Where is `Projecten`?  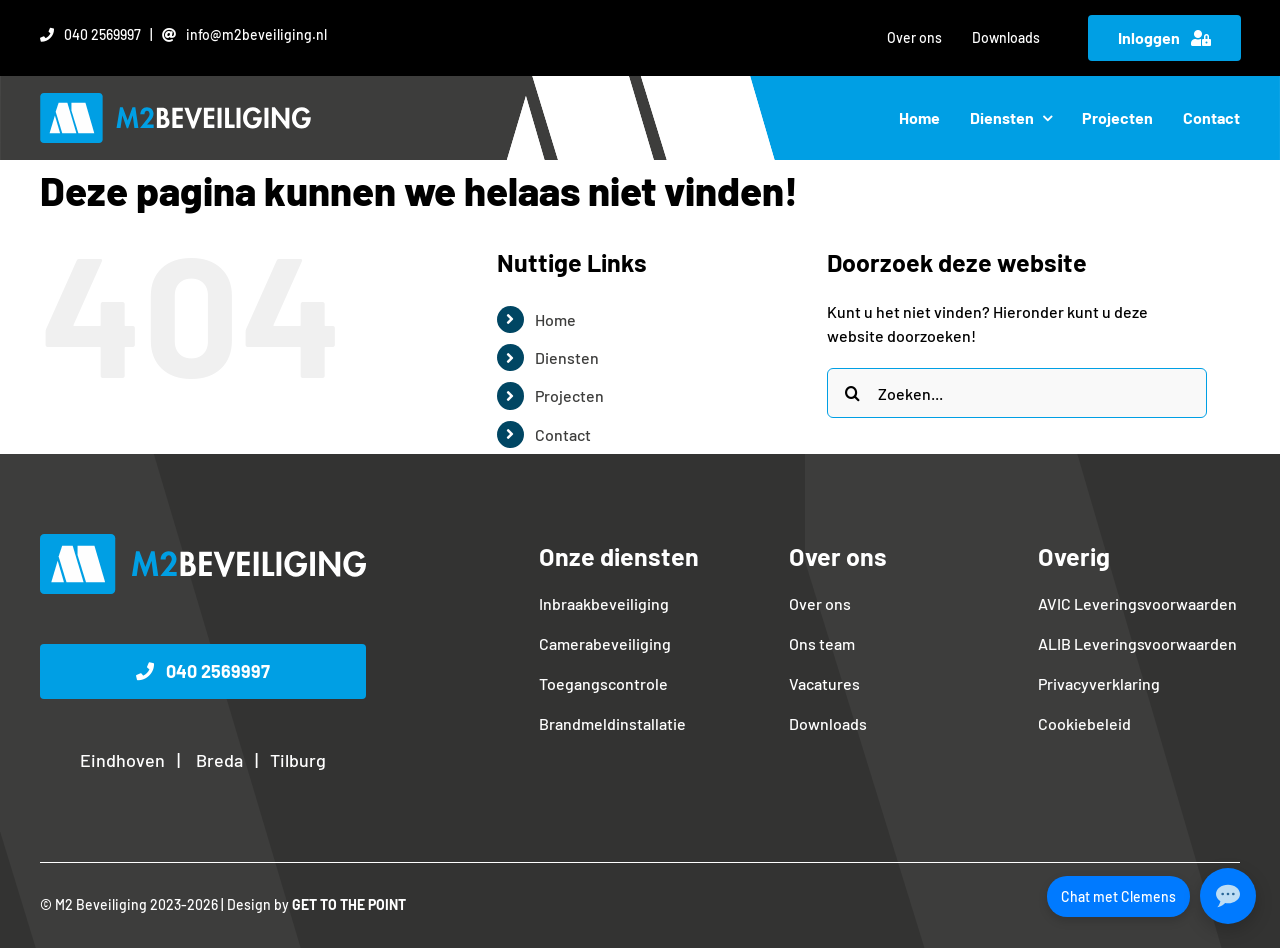
Projecten is located at coordinates (569, 395).